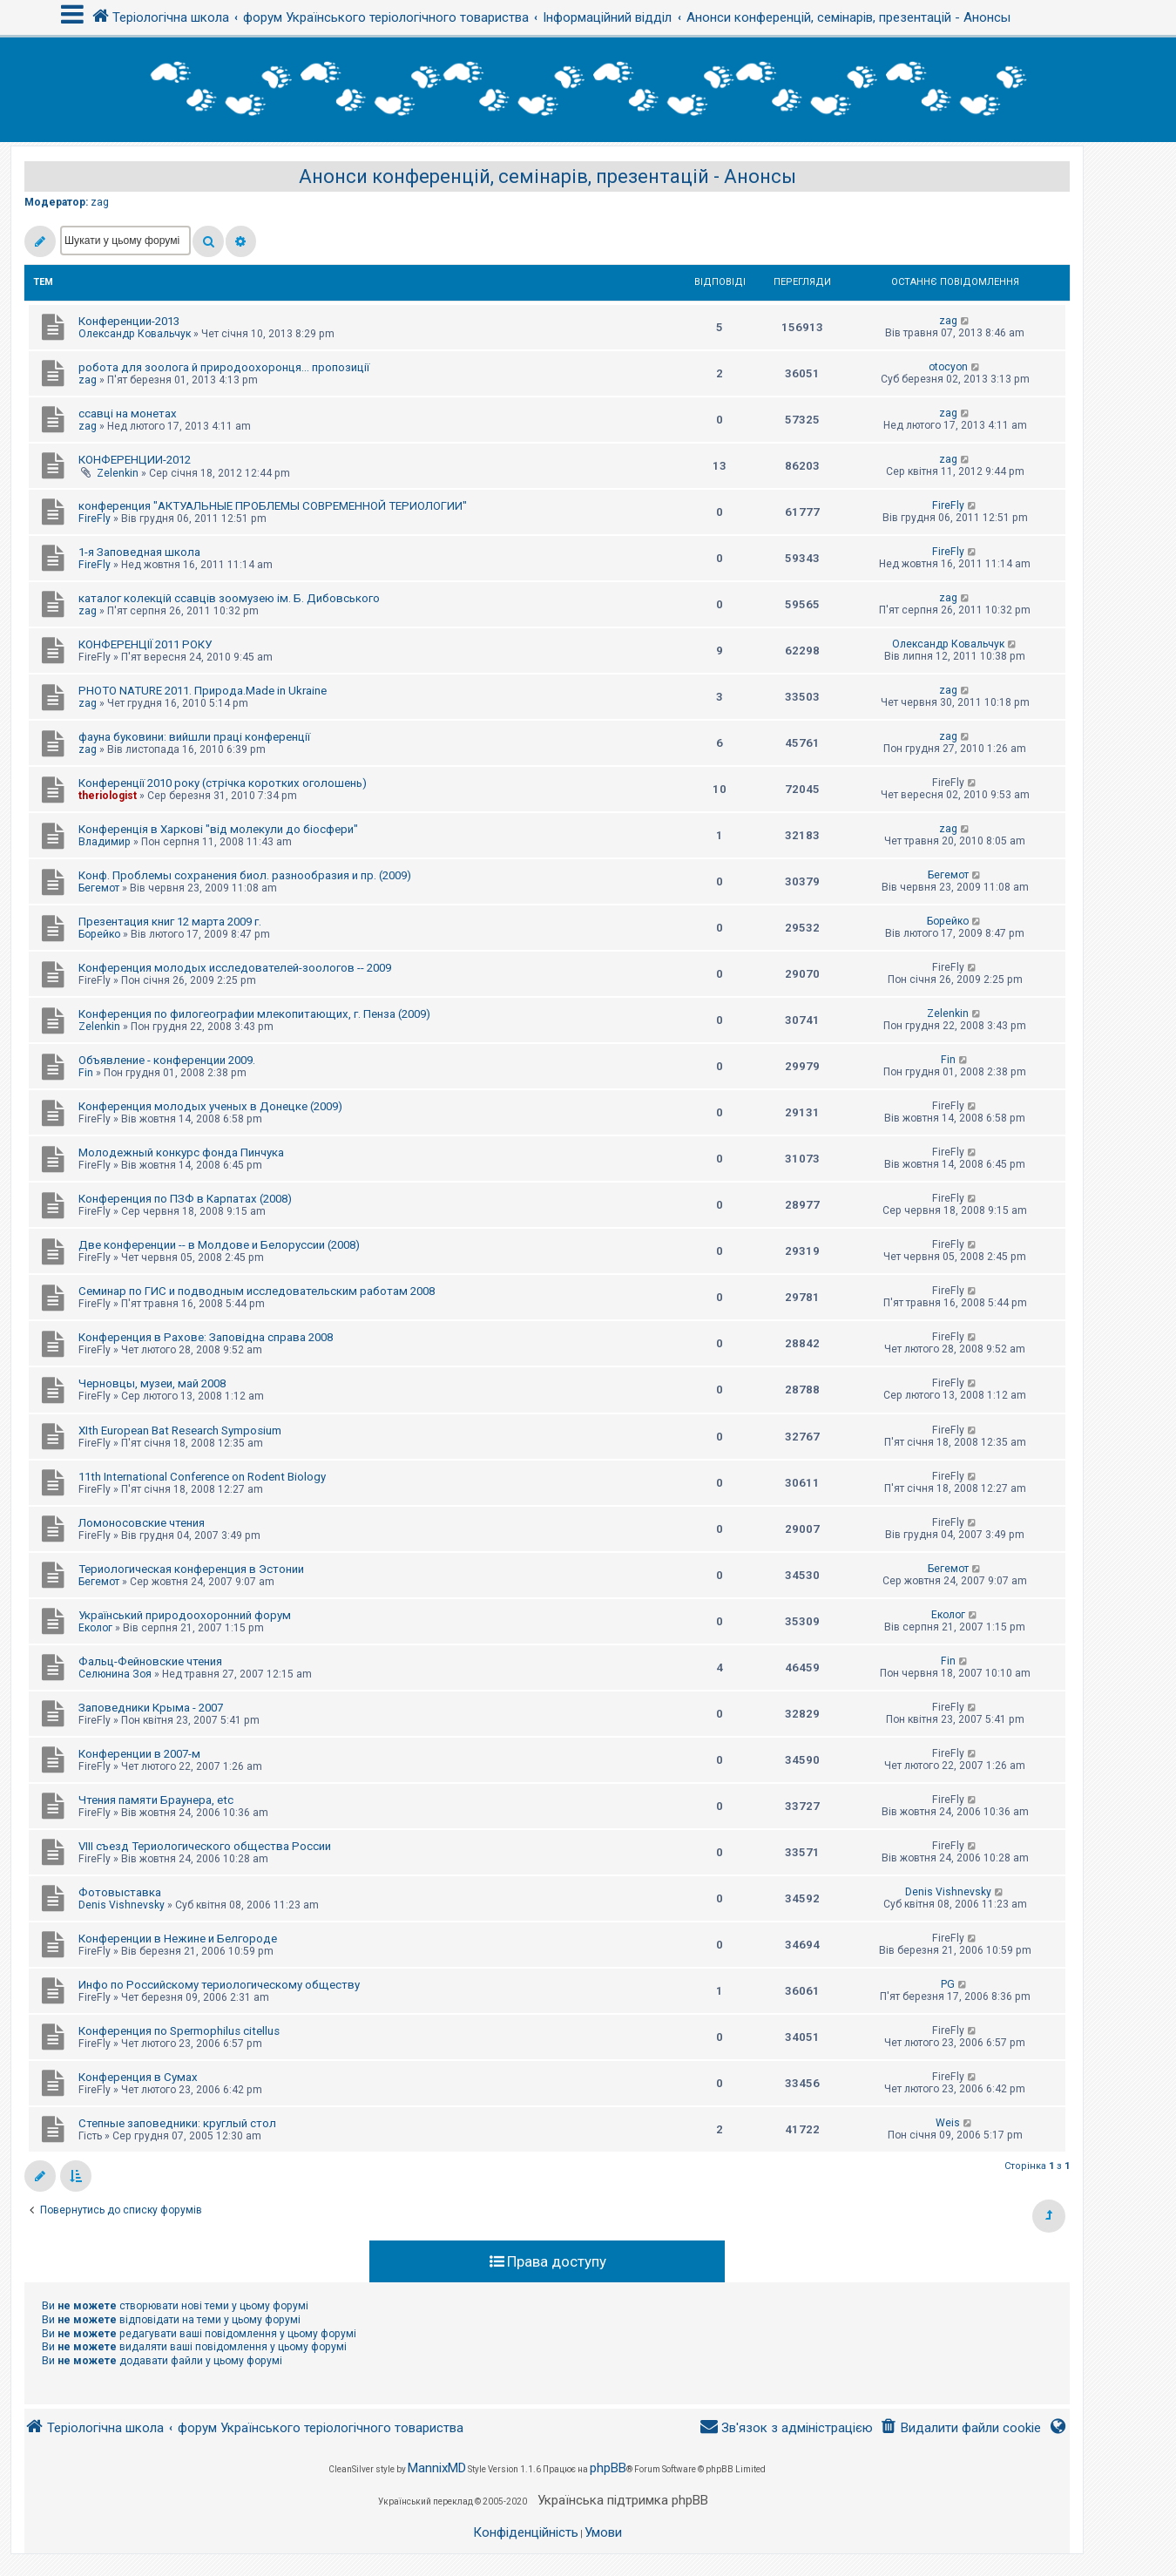  What do you see at coordinates (185, 1198) in the screenshot?
I see `Конференция по ПЗФ в Карпатах (2008)` at bounding box center [185, 1198].